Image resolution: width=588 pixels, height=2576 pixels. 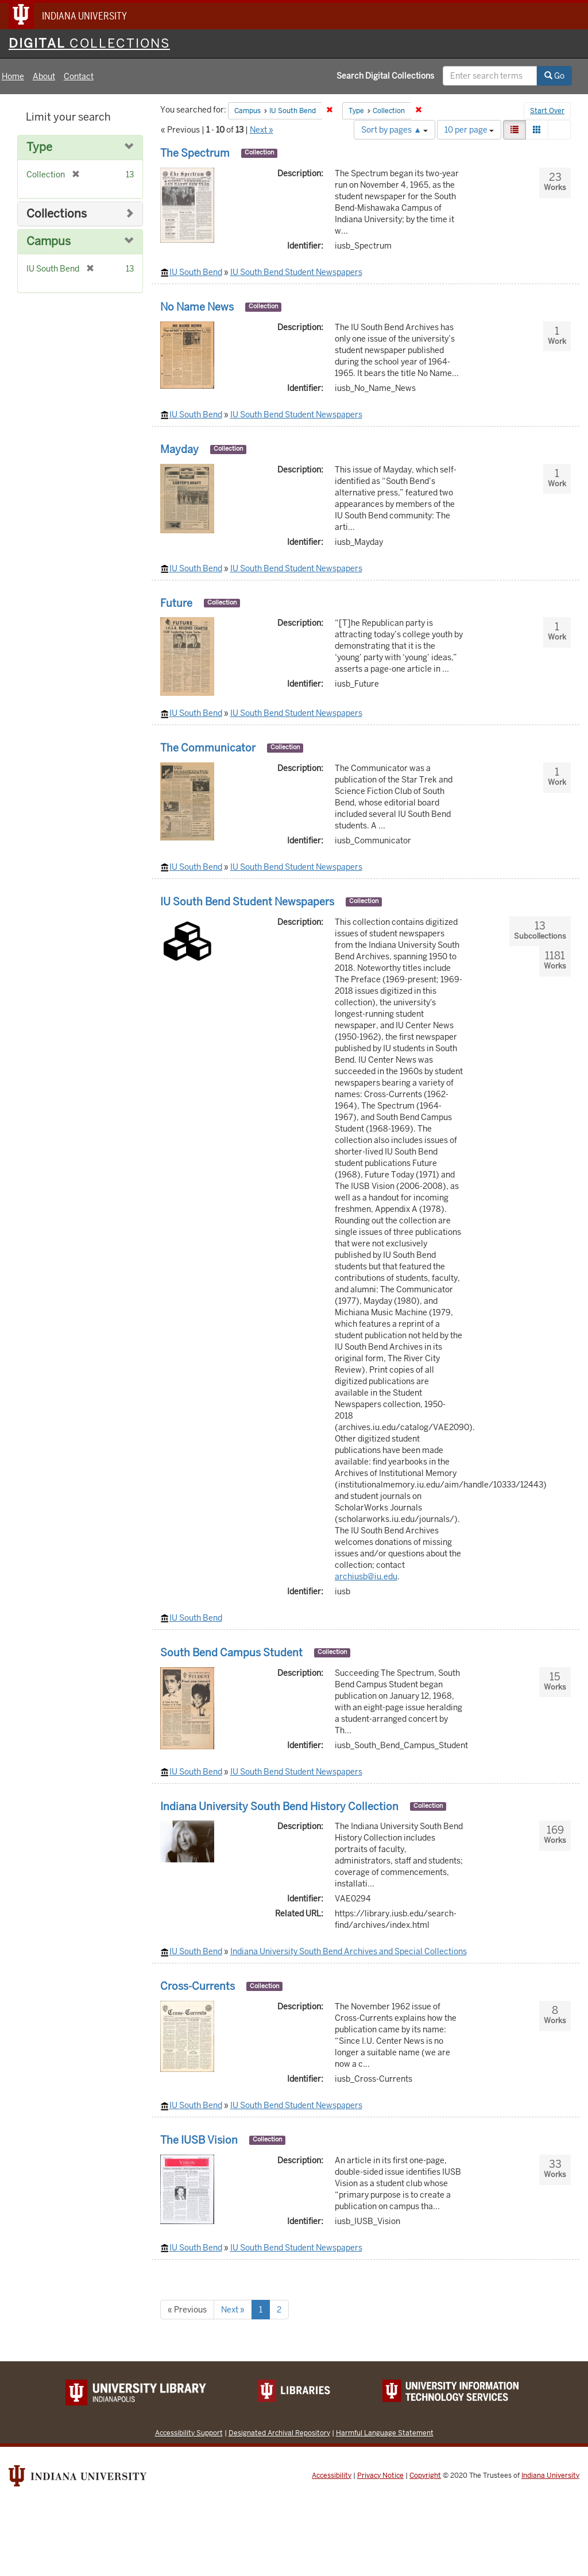 What do you see at coordinates (380, 2475) in the screenshot?
I see `Privacy Notice` at bounding box center [380, 2475].